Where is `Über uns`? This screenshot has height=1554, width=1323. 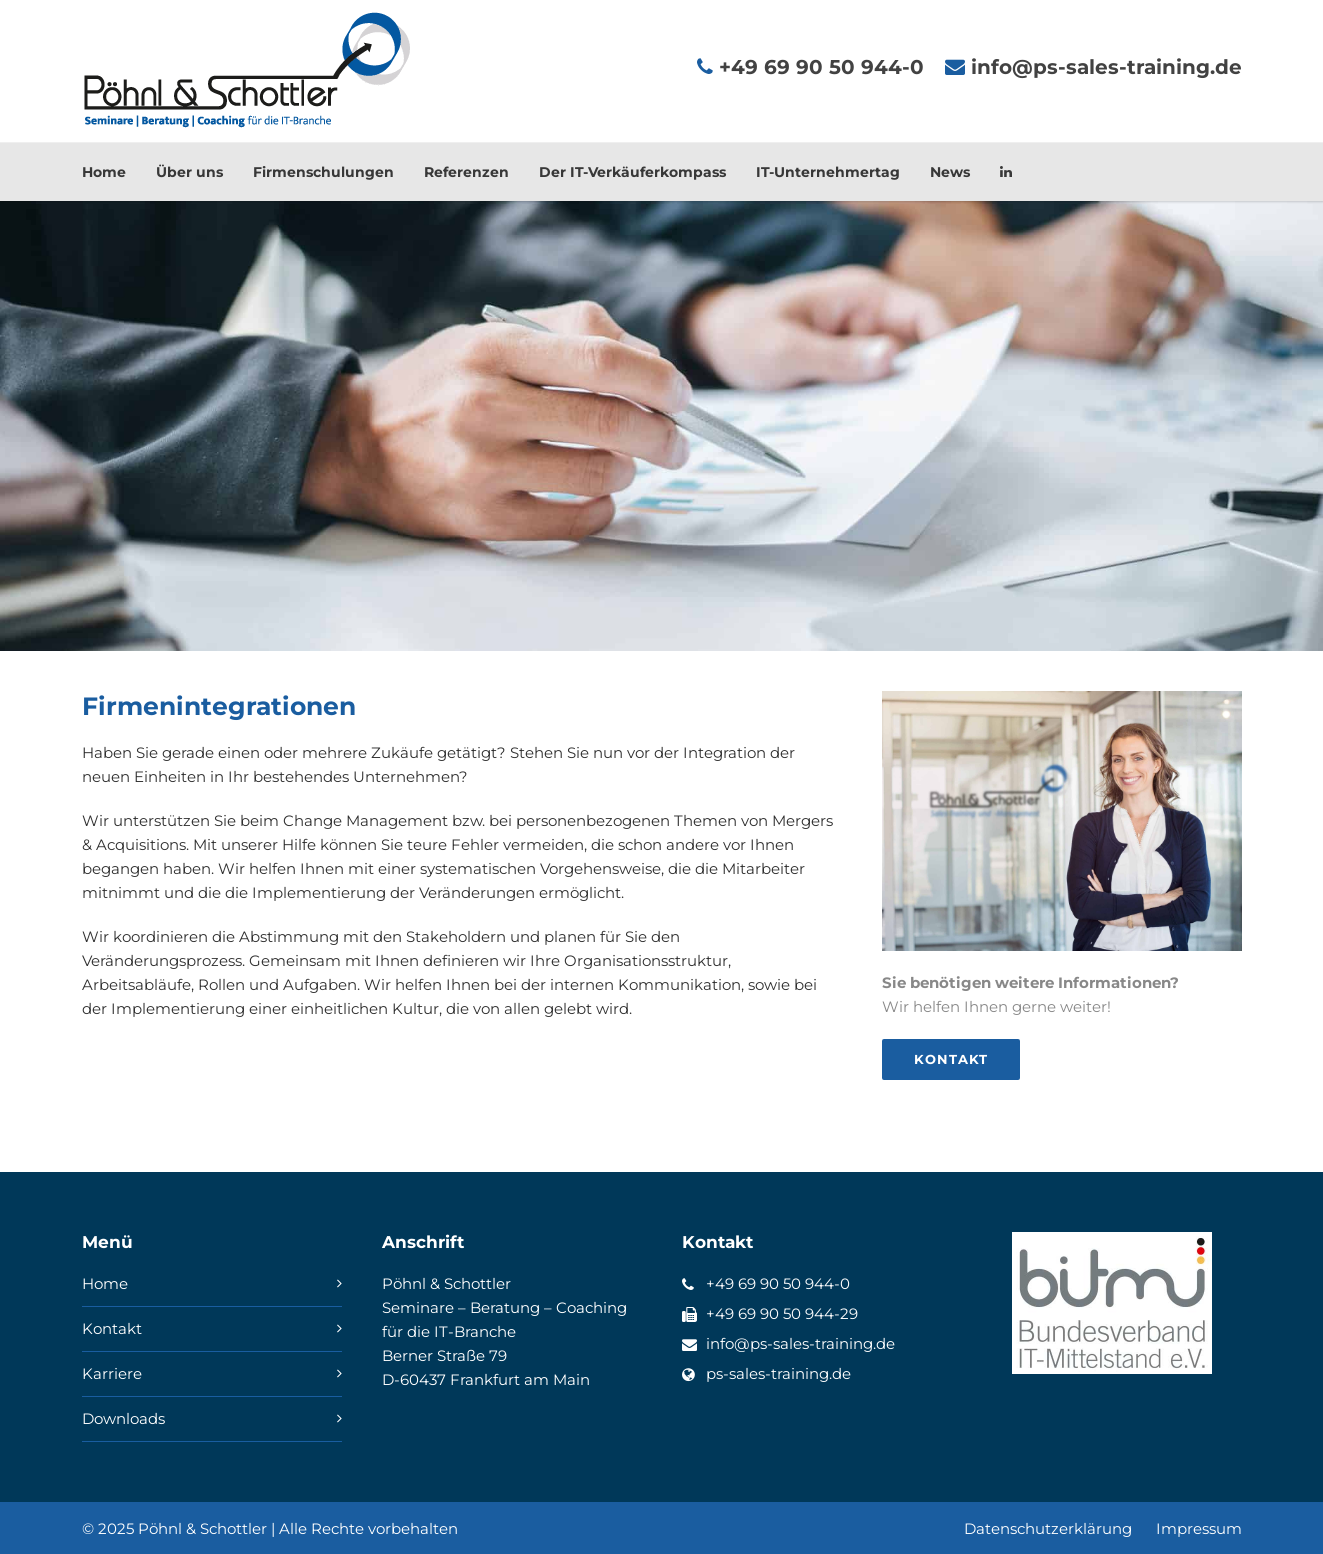 Über uns is located at coordinates (189, 172).